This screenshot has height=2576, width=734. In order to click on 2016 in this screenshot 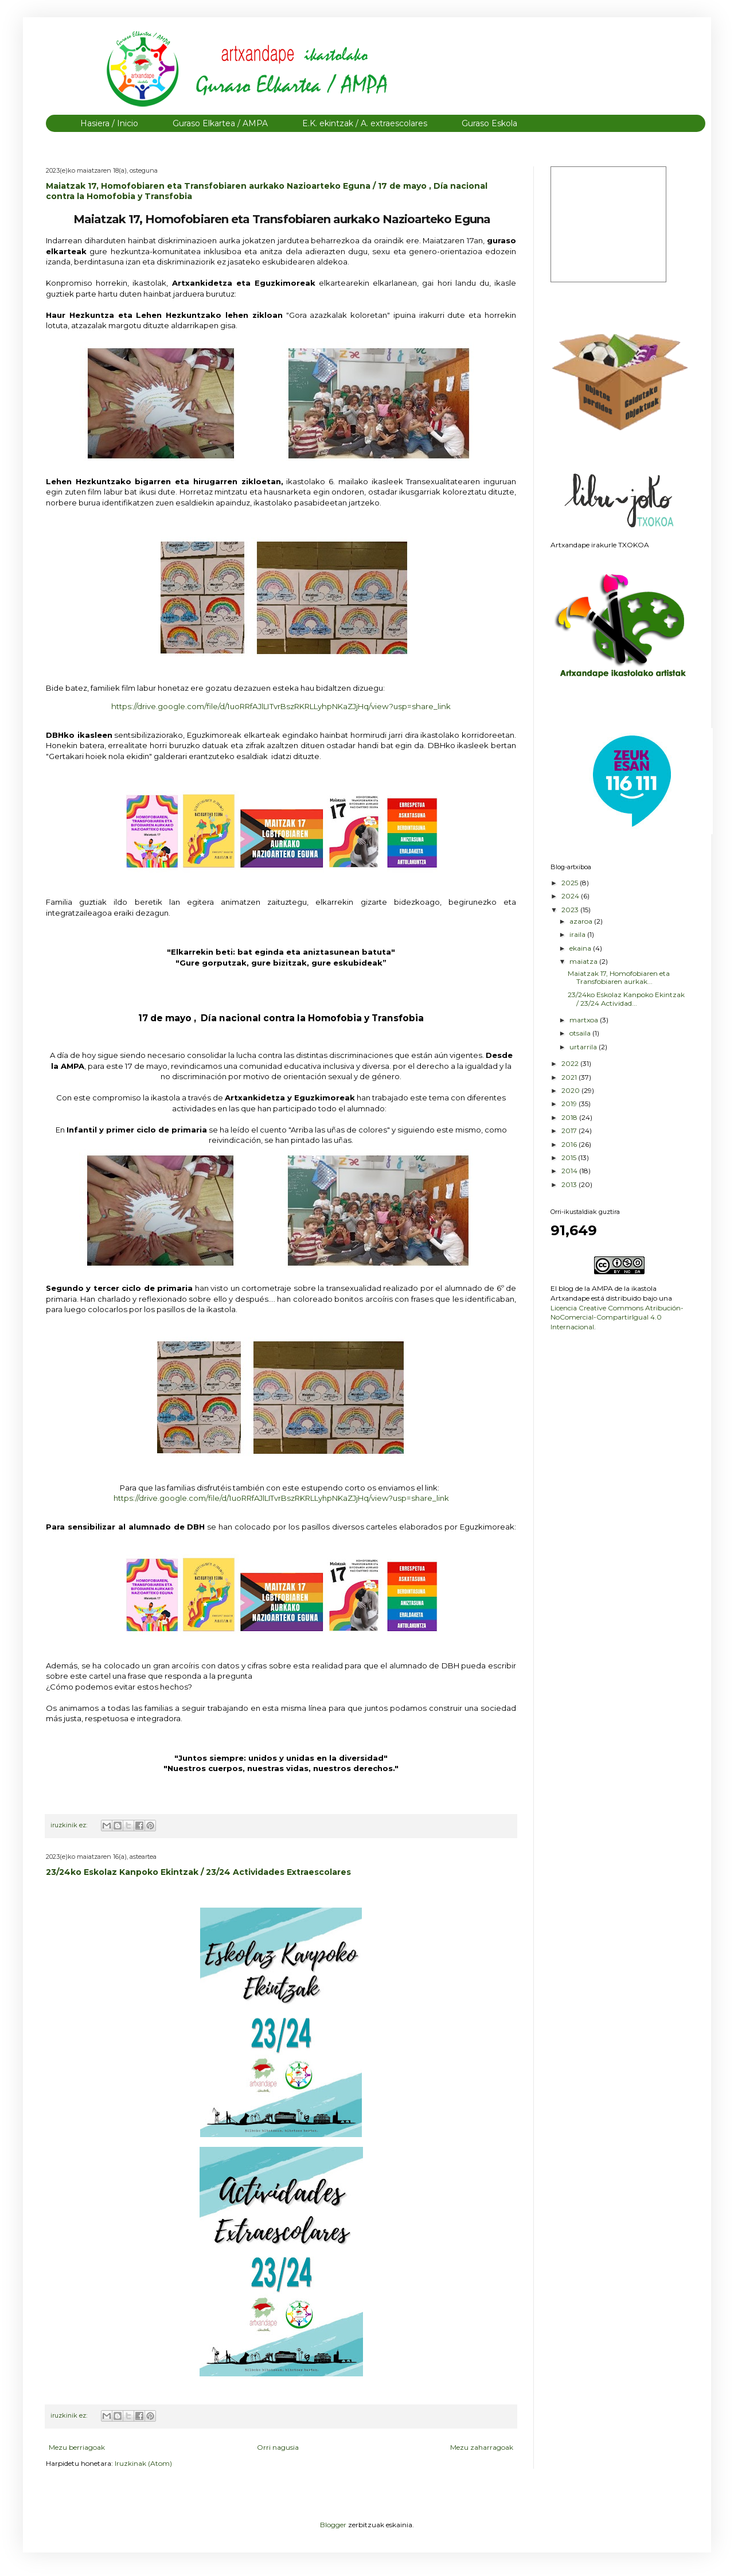, I will do `click(570, 1144)`.